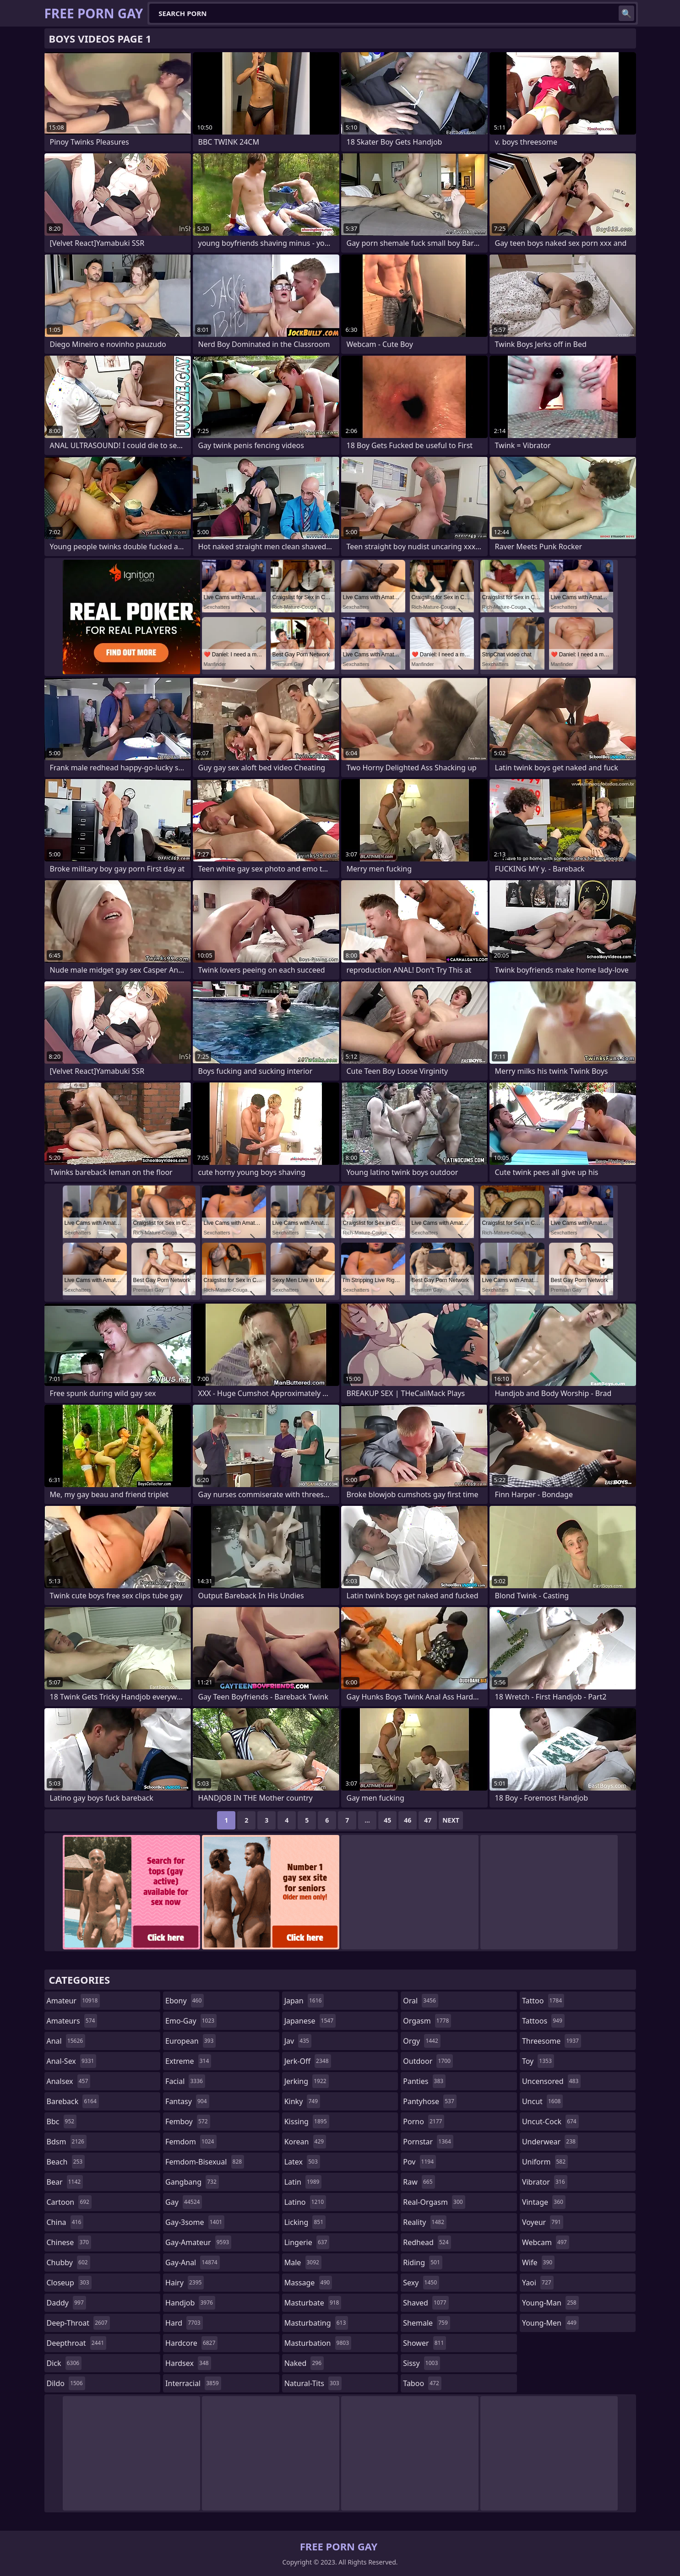 This screenshot has height=2576, width=680. Describe the element at coordinates (68, 2262) in the screenshot. I see `chubby` at that location.